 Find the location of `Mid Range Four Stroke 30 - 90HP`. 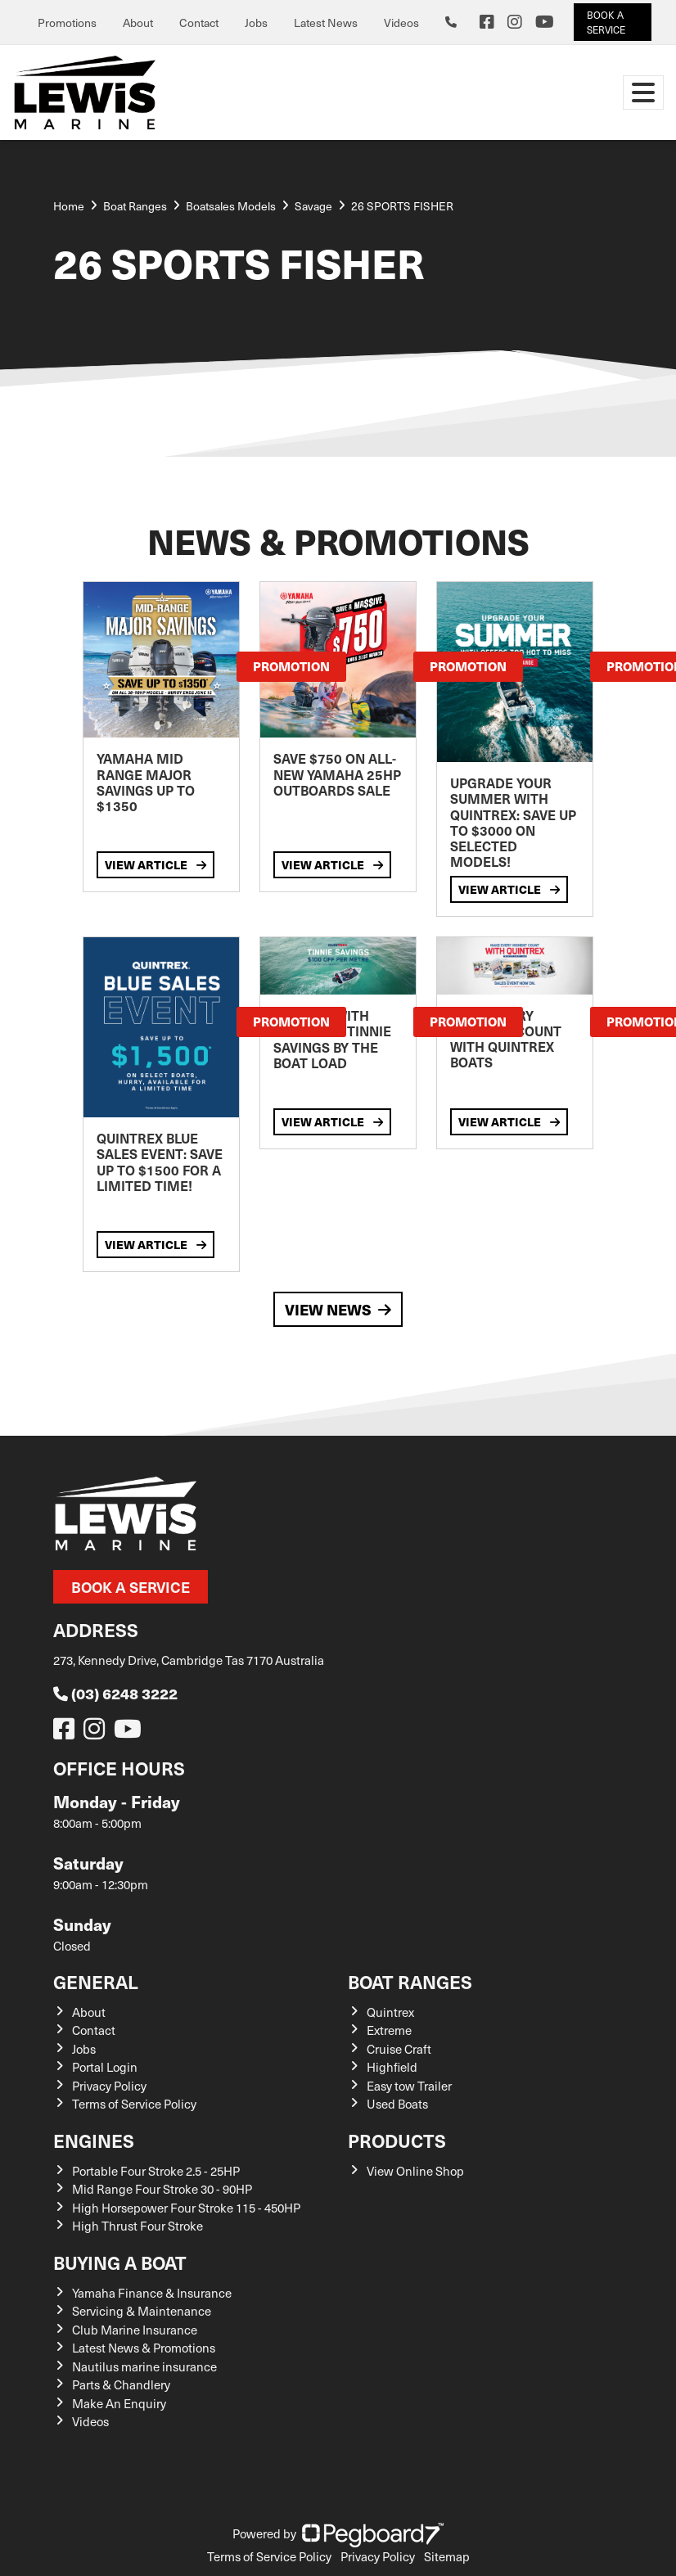

Mid Range Four Stroke 30 - 90HP is located at coordinates (162, 2189).